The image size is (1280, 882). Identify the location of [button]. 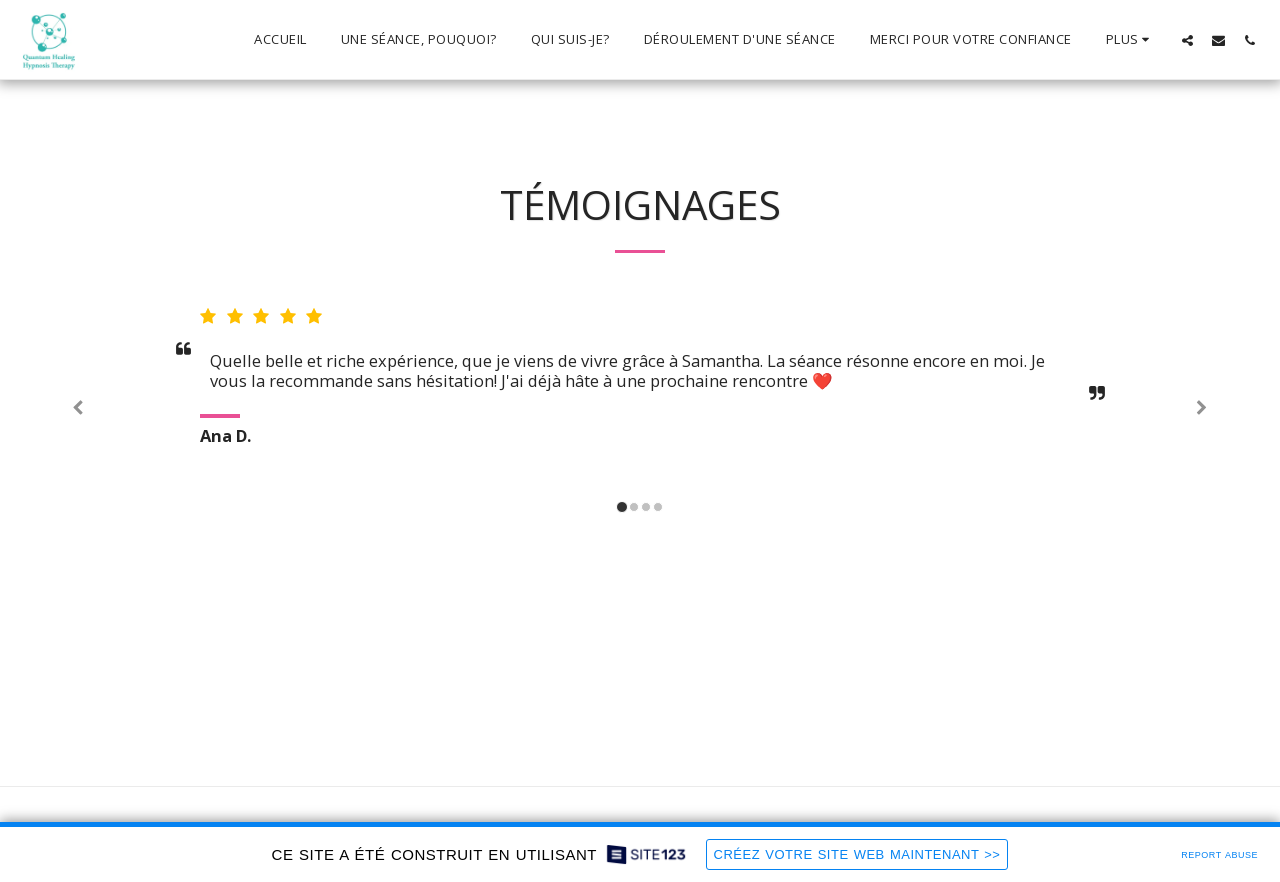
(1187, 40).